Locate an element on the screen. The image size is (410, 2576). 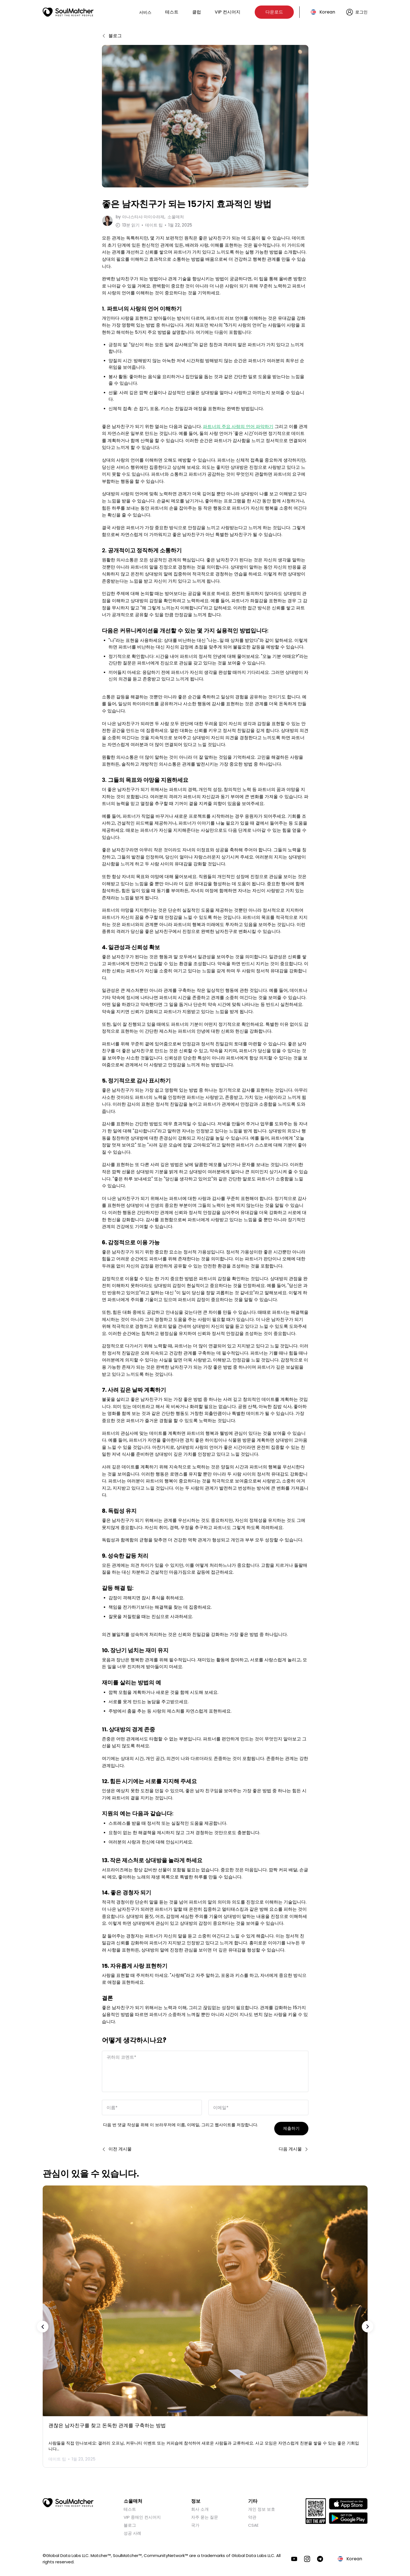
블로그 is located at coordinates (130, 2522).